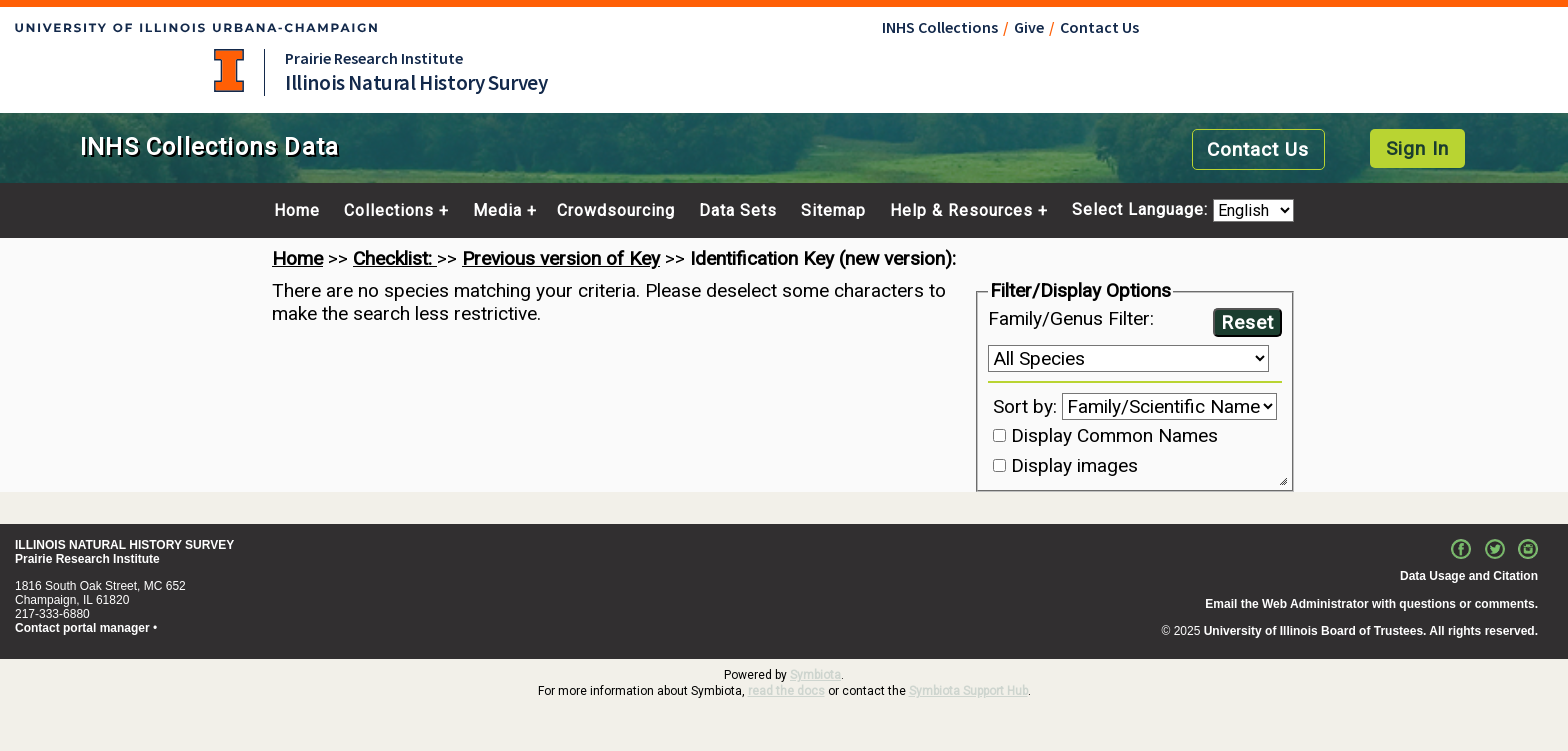 The image size is (1568, 751). What do you see at coordinates (229, 70) in the screenshot?
I see `University of Illinois at Urbana-Champaign` at bounding box center [229, 70].